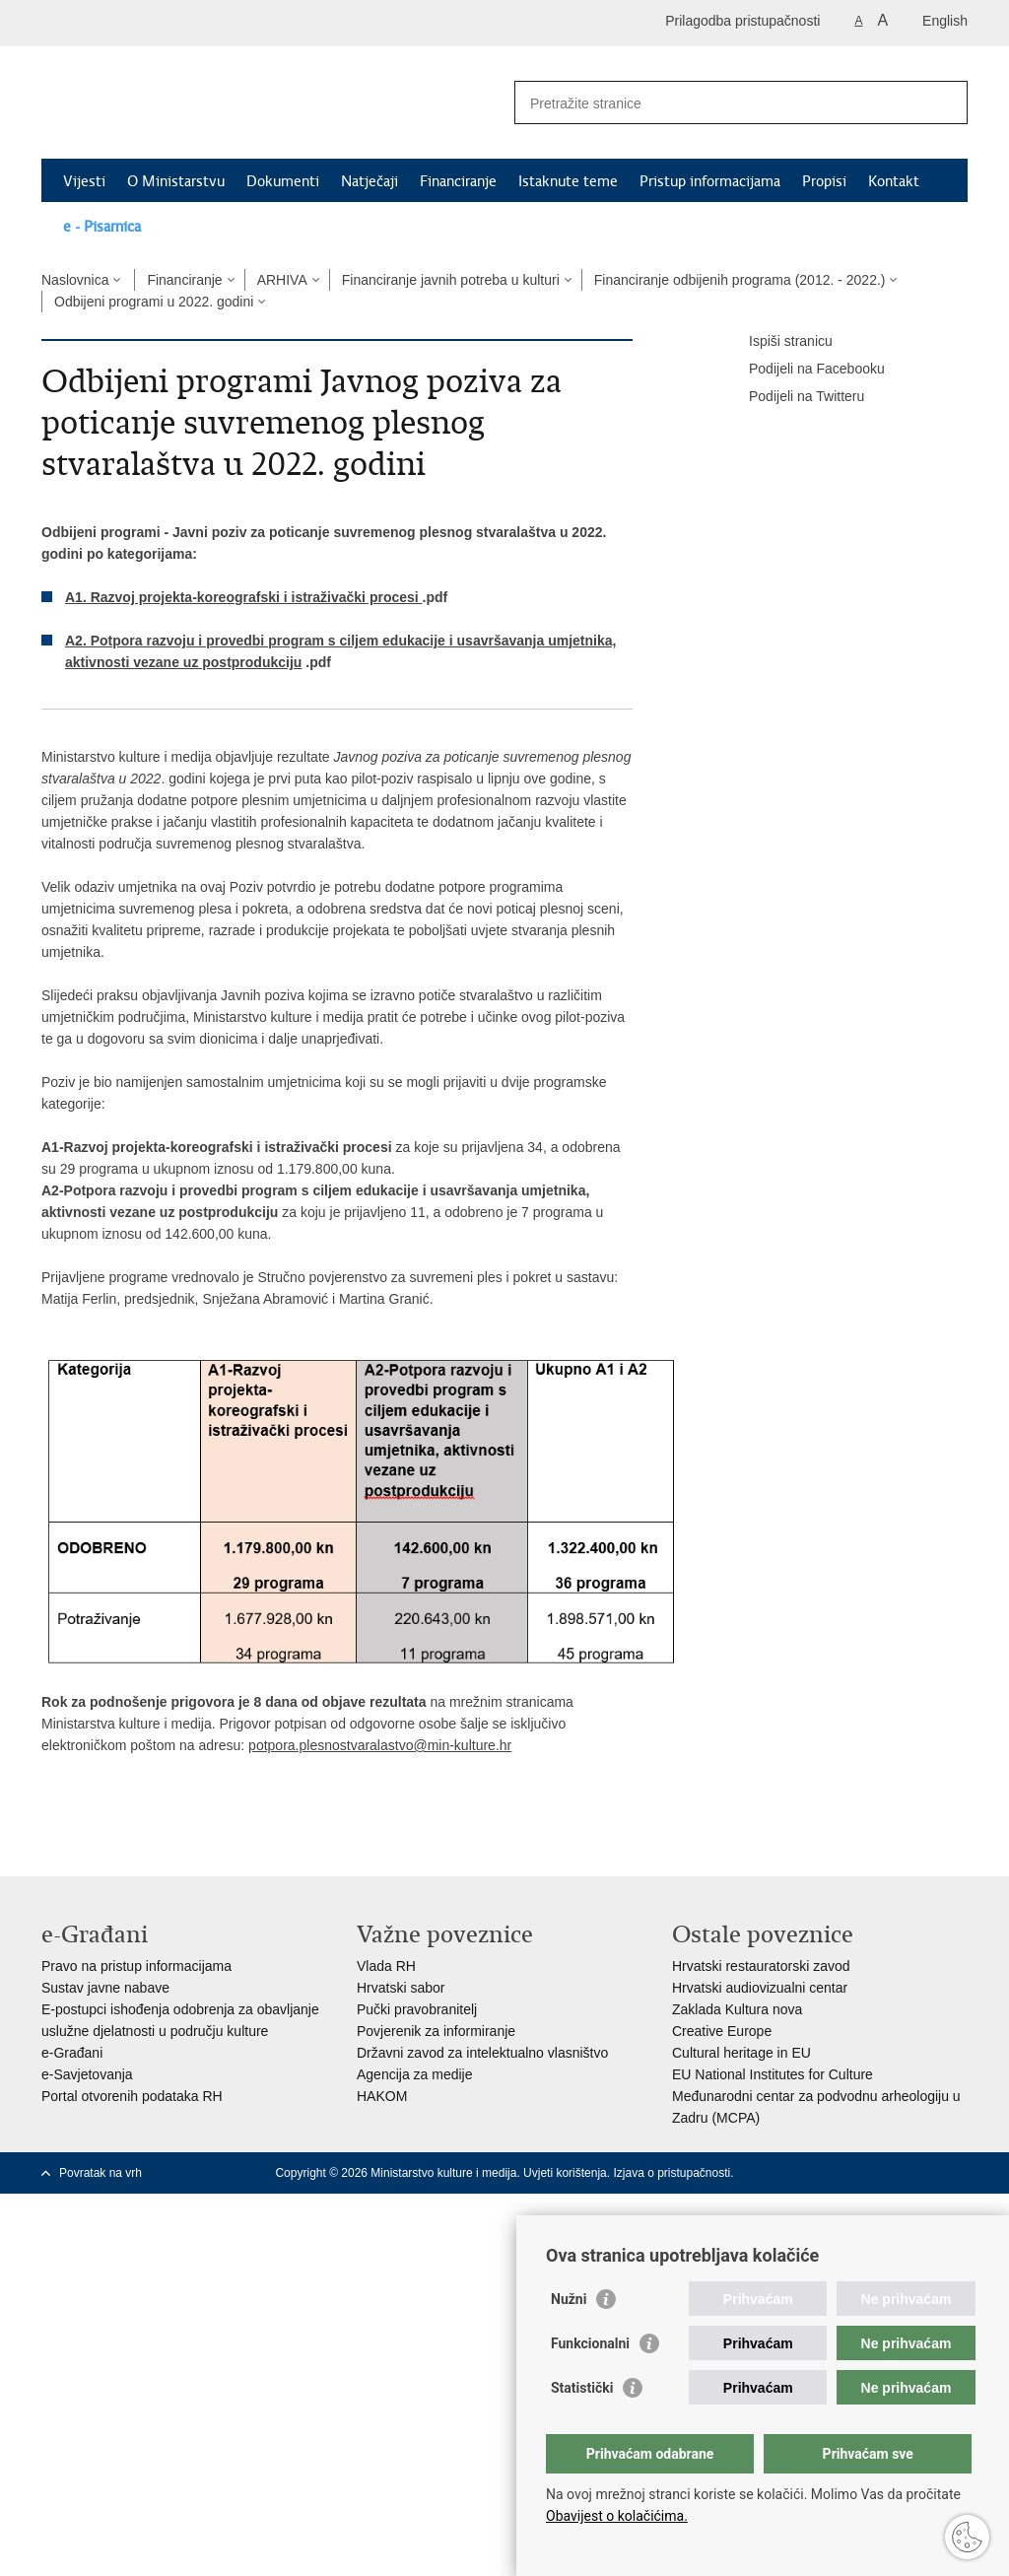  What do you see at coordinates (582, 2388) in the screenshot?
I see `Statistički` at bounding box center [582, 2388].